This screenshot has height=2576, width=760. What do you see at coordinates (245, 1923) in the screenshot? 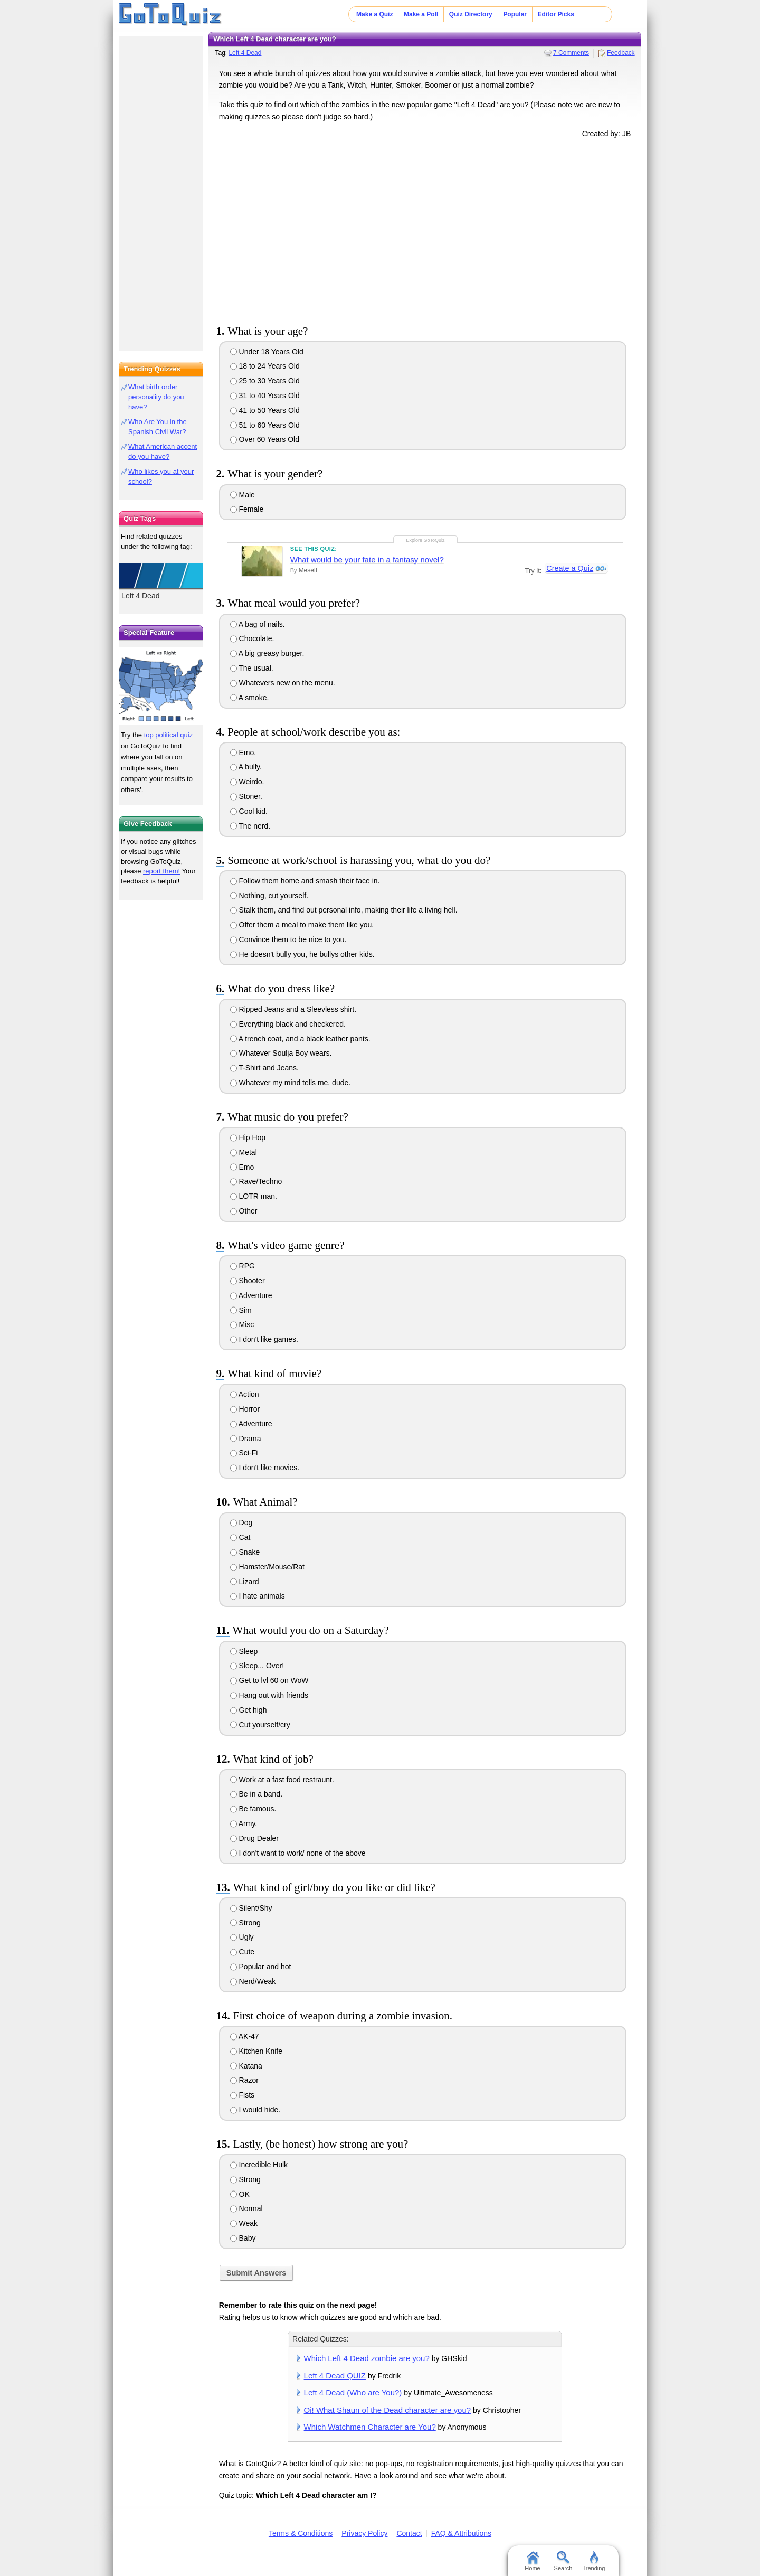
I see `Strong` at bounding box center [245, 1923].